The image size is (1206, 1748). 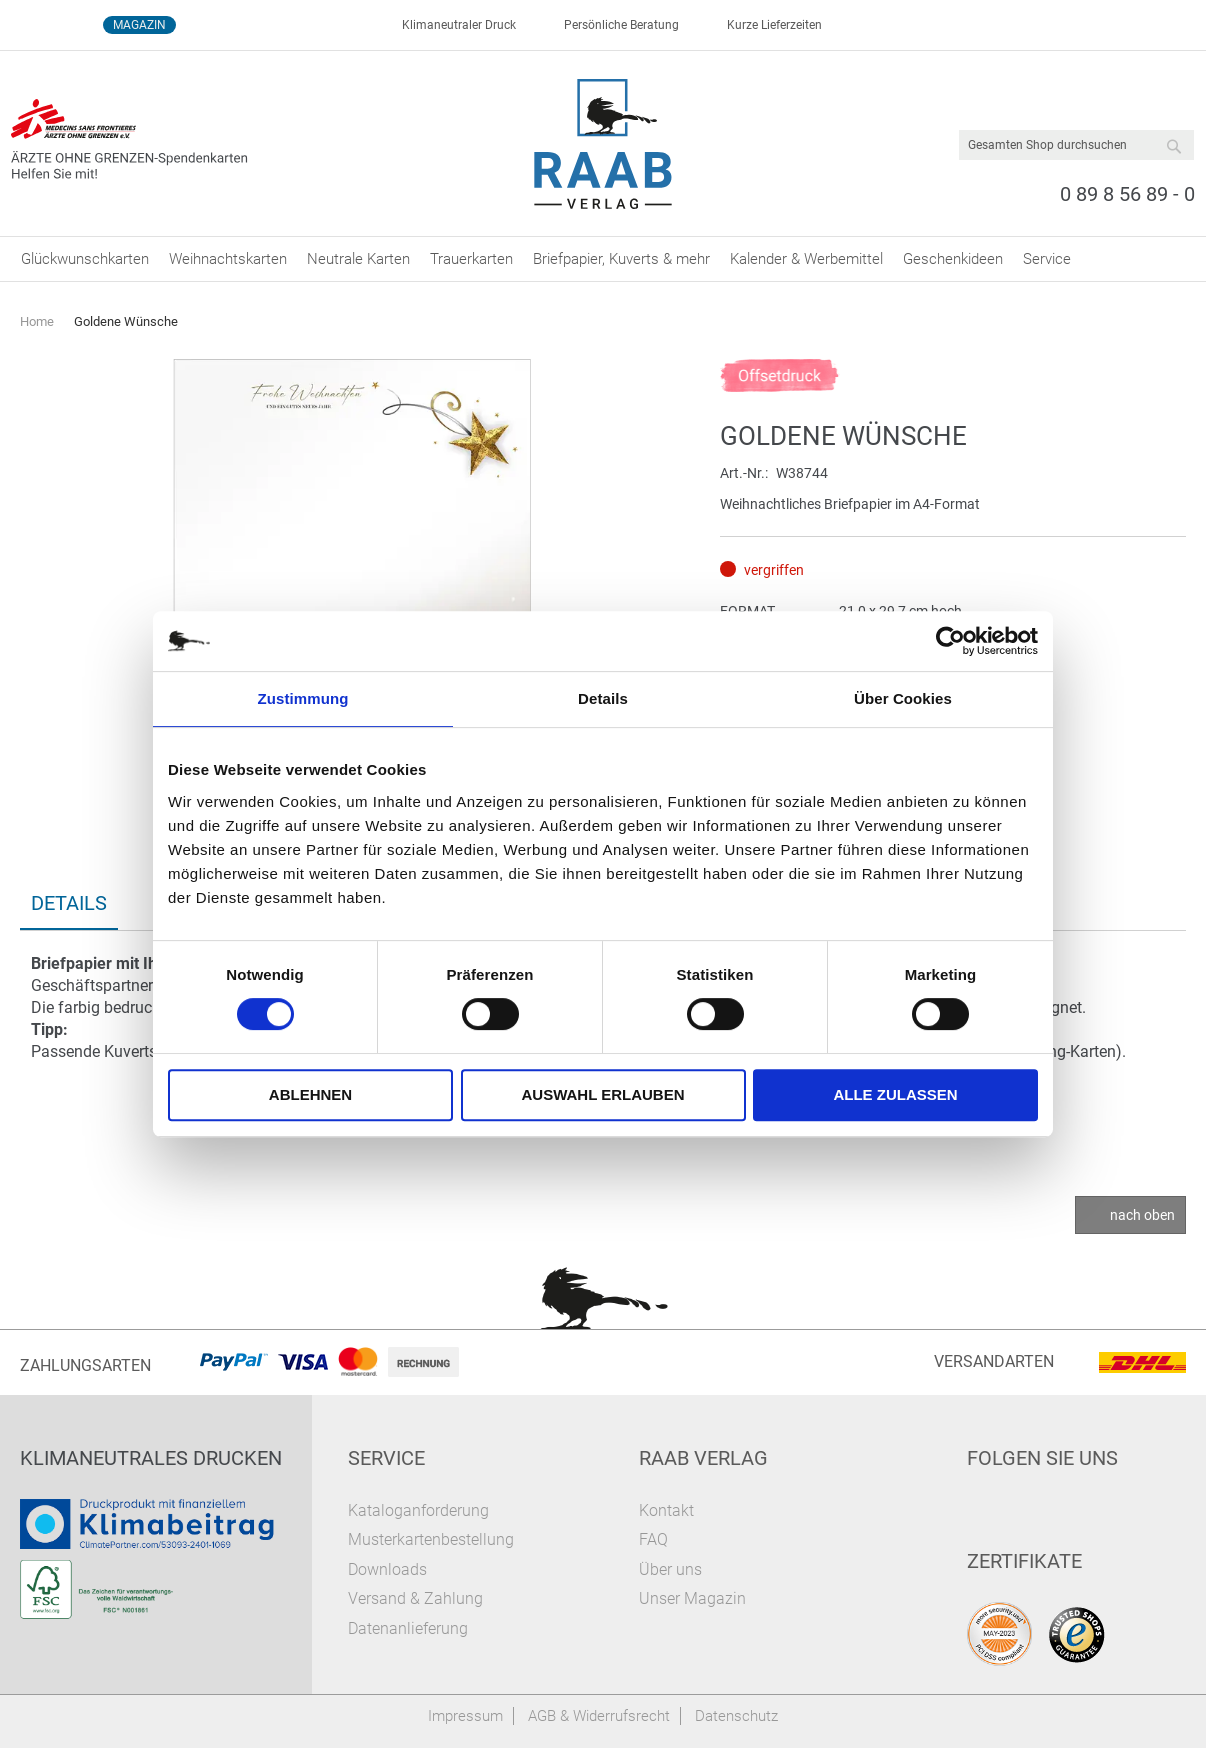 I want to click on Über uns, so click(x=670, y=1569).